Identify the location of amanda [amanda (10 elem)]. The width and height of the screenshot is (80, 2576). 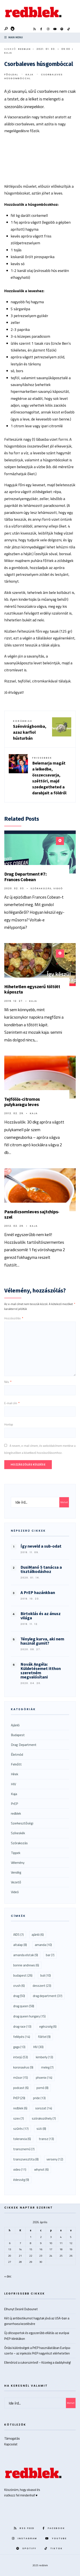
(43, 1944).